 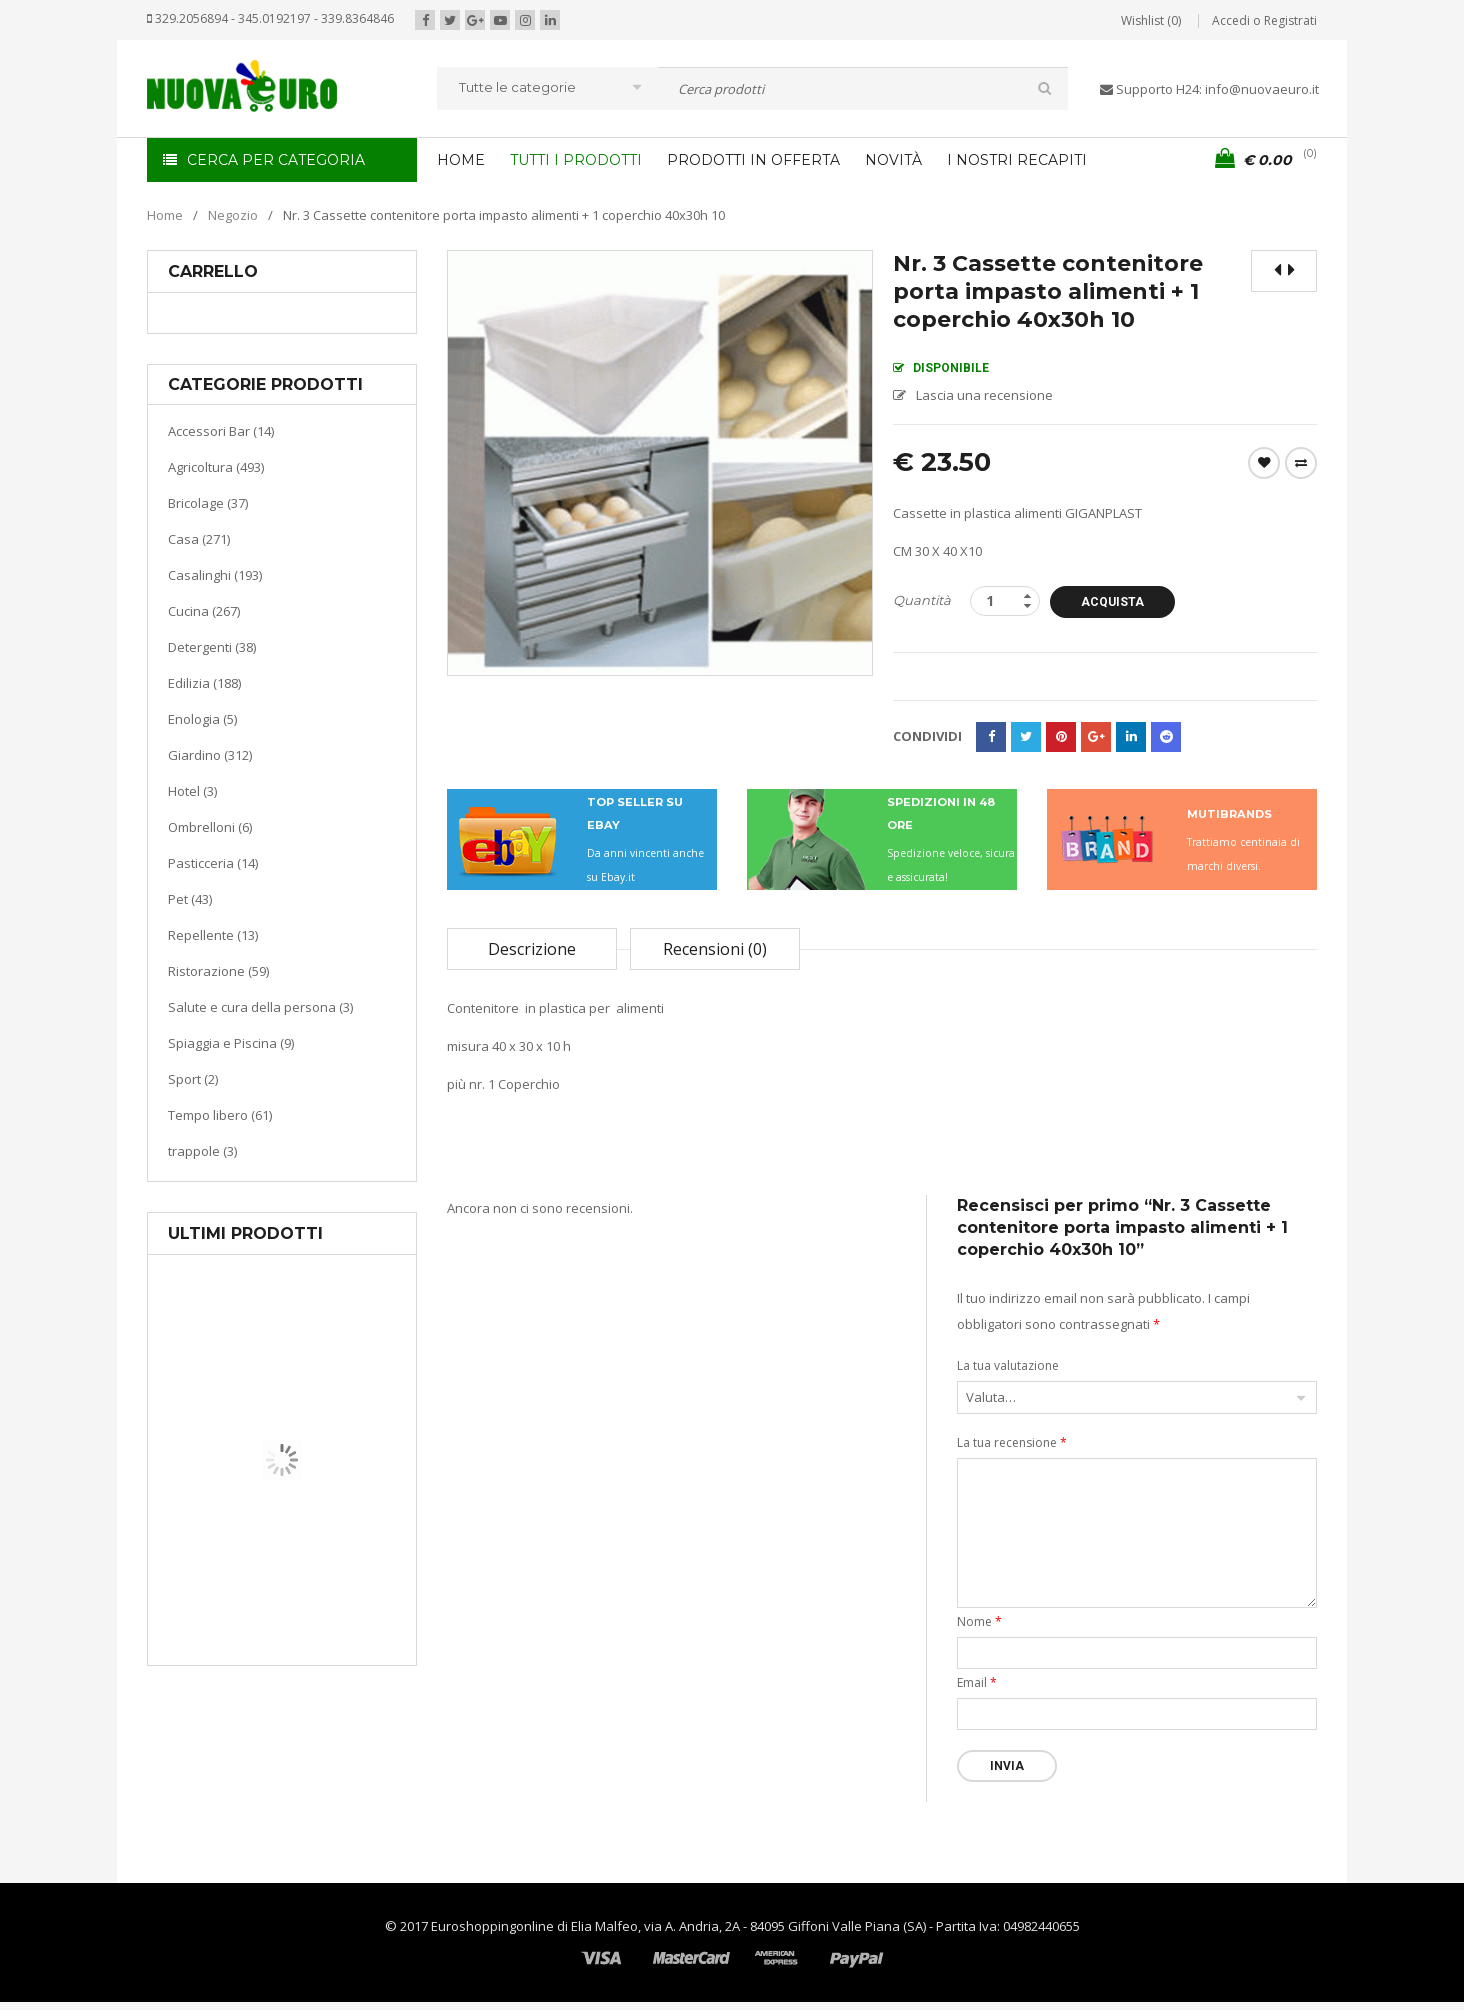 I want to click on Giardino (312), so click(x=210, y=755).